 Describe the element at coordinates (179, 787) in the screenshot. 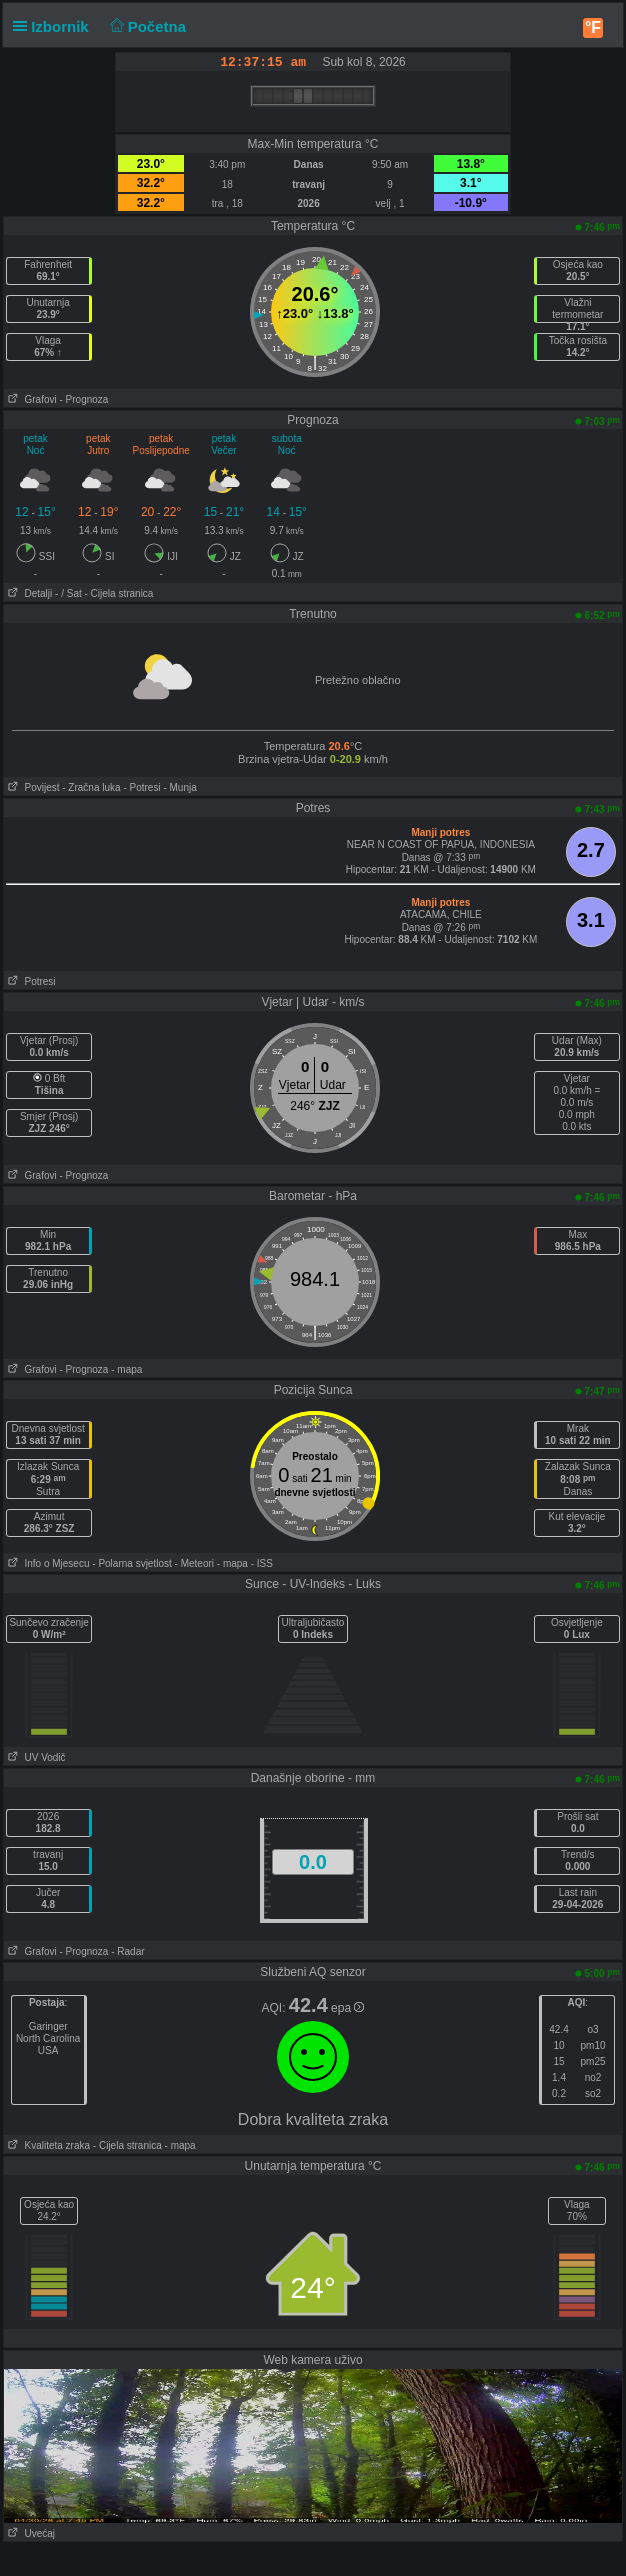

I see `- Munja` at that location.